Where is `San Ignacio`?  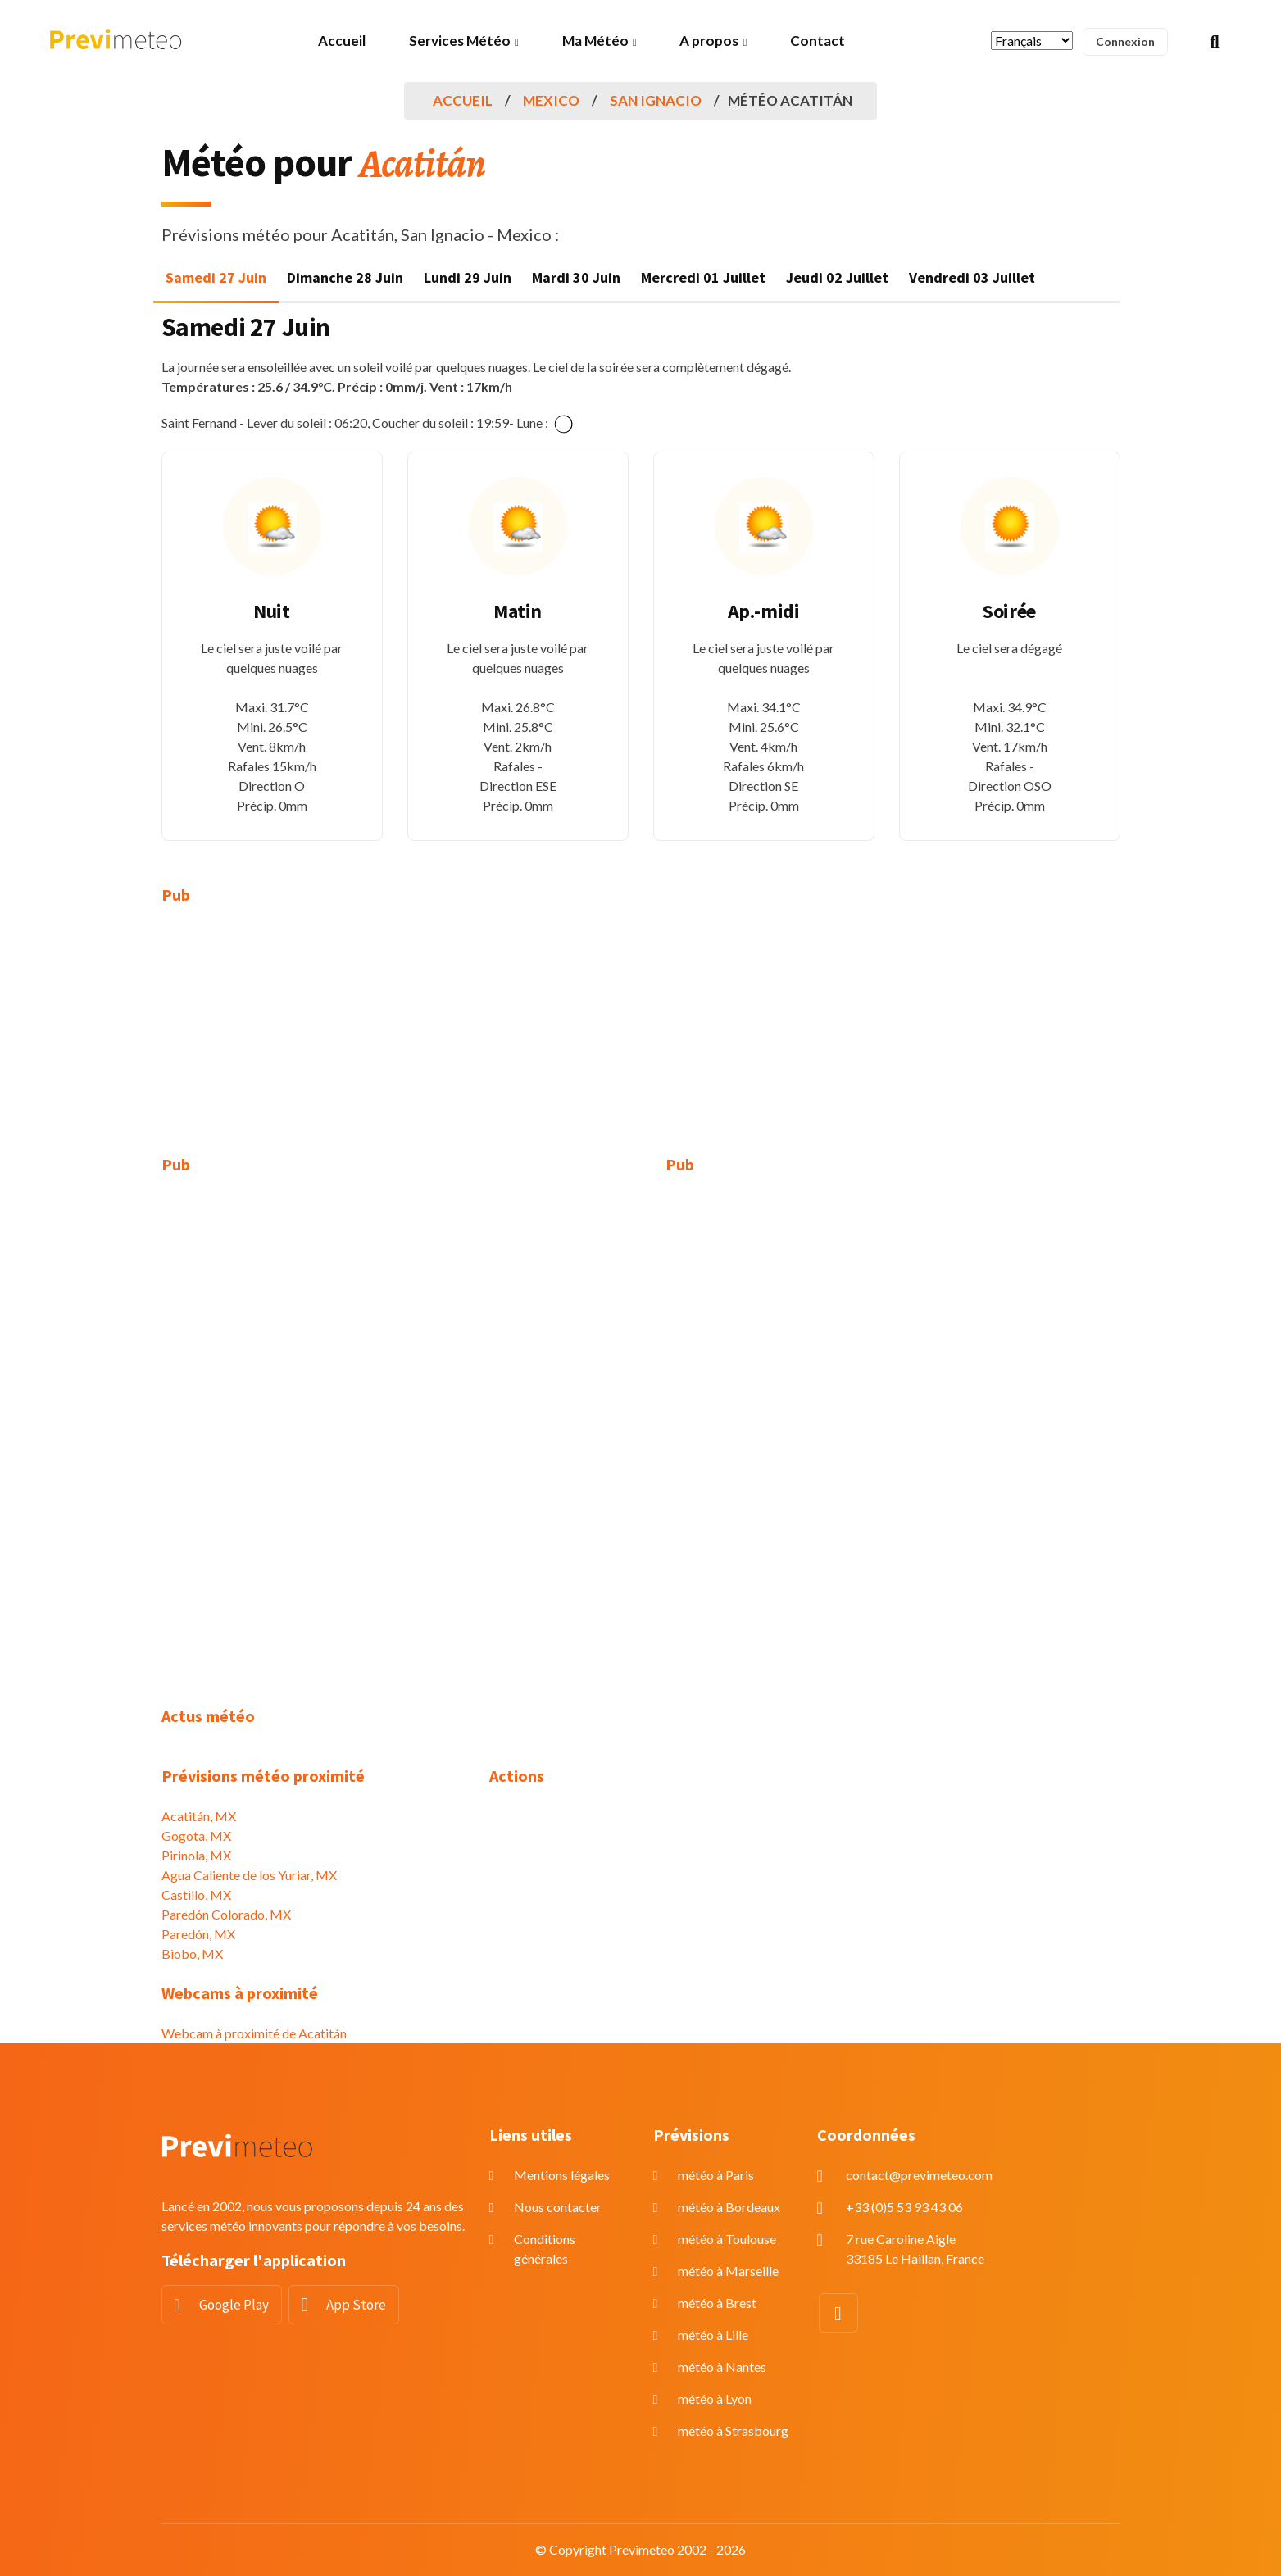
San Ignacio is located at coordinates (656, 100).